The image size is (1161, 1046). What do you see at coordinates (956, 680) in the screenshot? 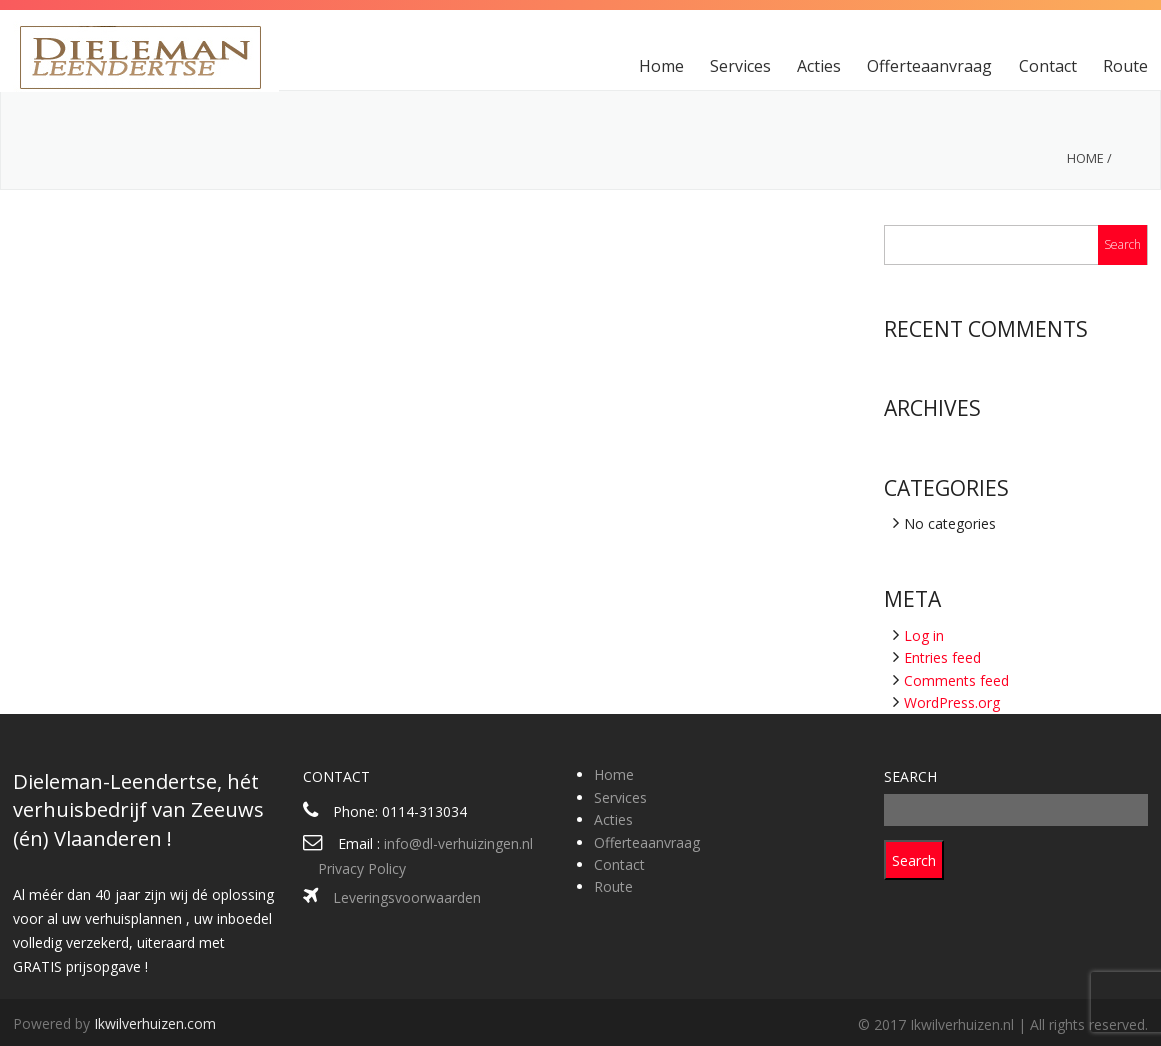
I see `Comments feed` at bounding box center [956, 680].